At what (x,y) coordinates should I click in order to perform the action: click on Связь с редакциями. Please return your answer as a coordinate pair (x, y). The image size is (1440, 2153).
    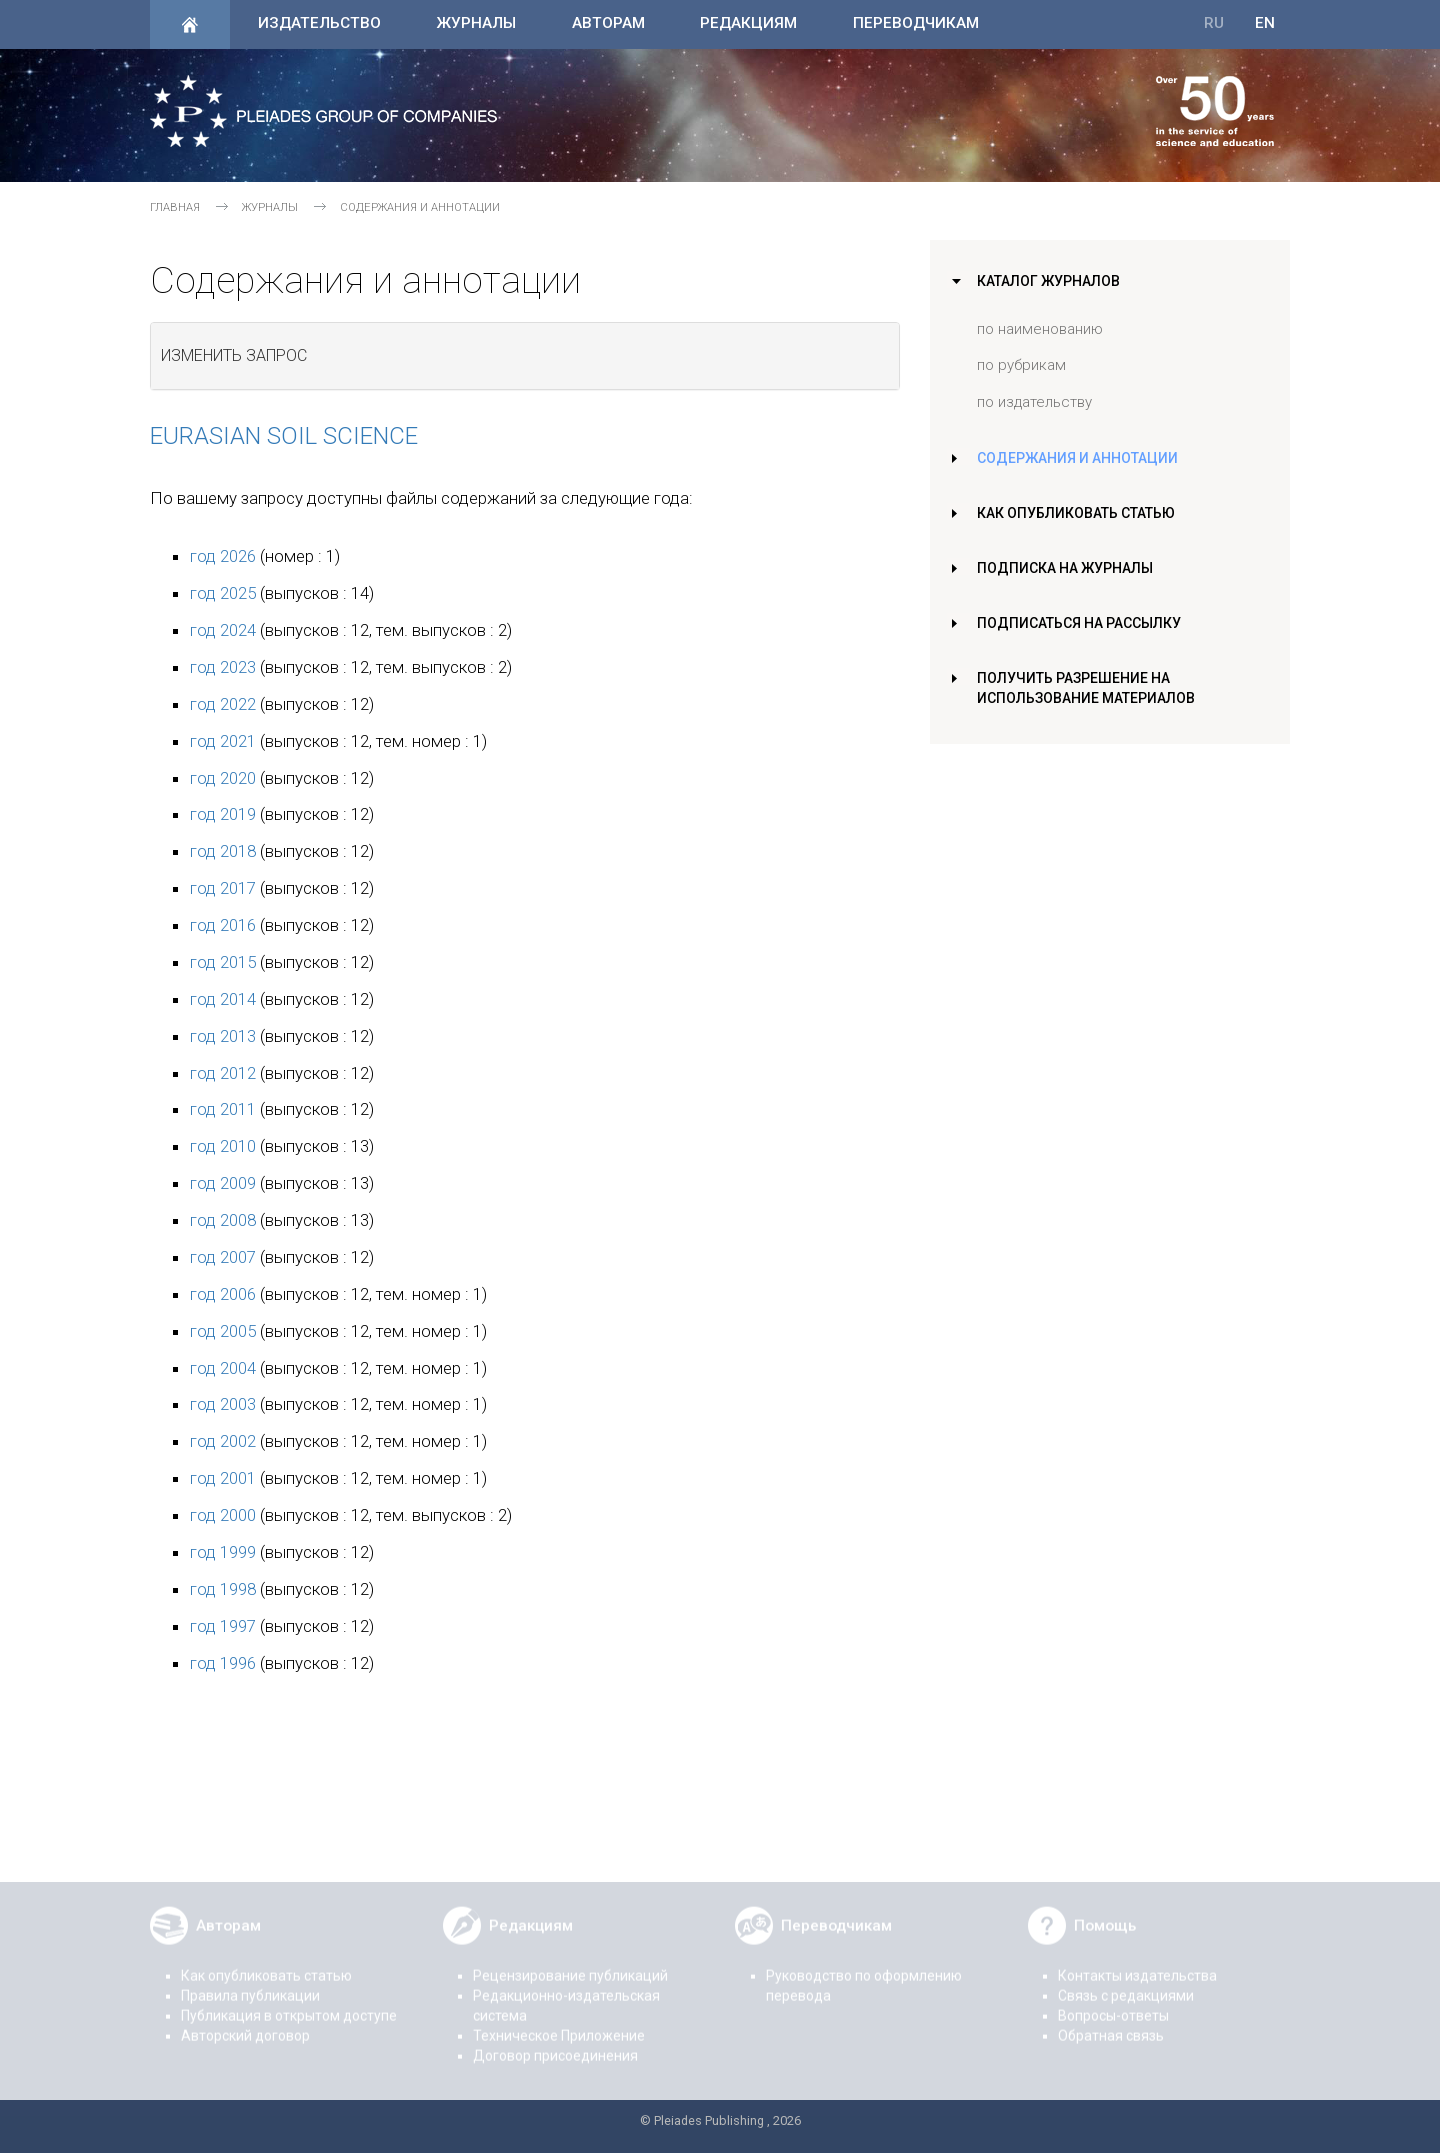
    Looking at the image, I should click on (1126, 1984).